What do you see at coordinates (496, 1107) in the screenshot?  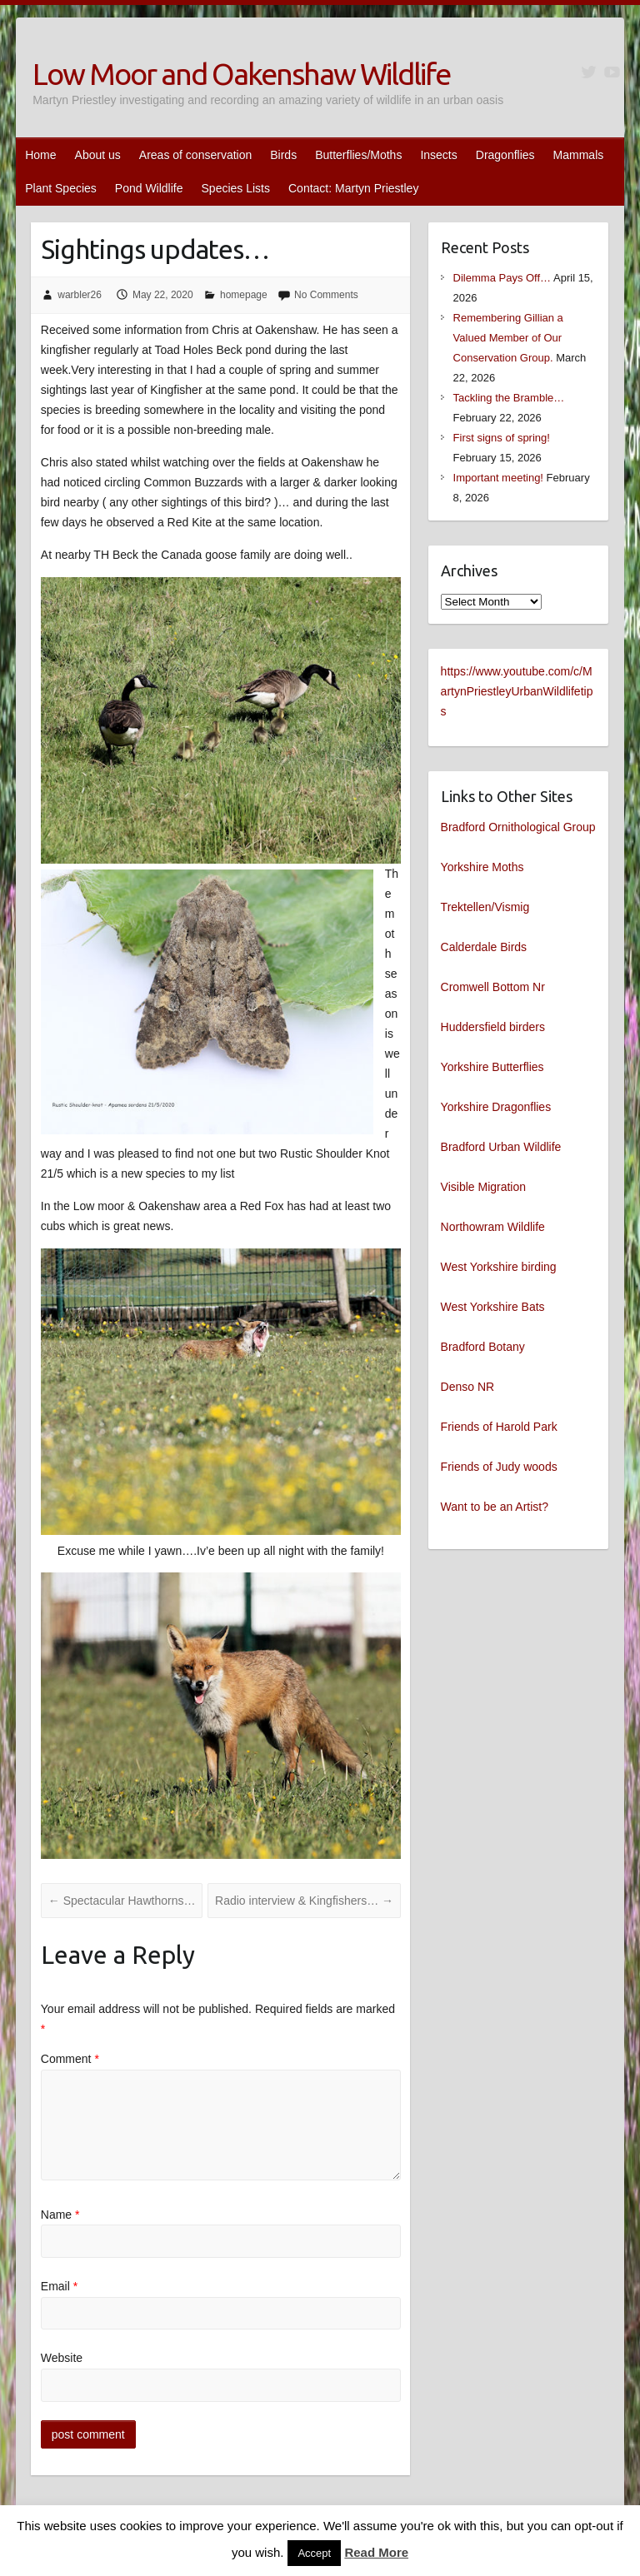 I see `Yorkshire Dragonflies` at bounding box center [496, 1107].